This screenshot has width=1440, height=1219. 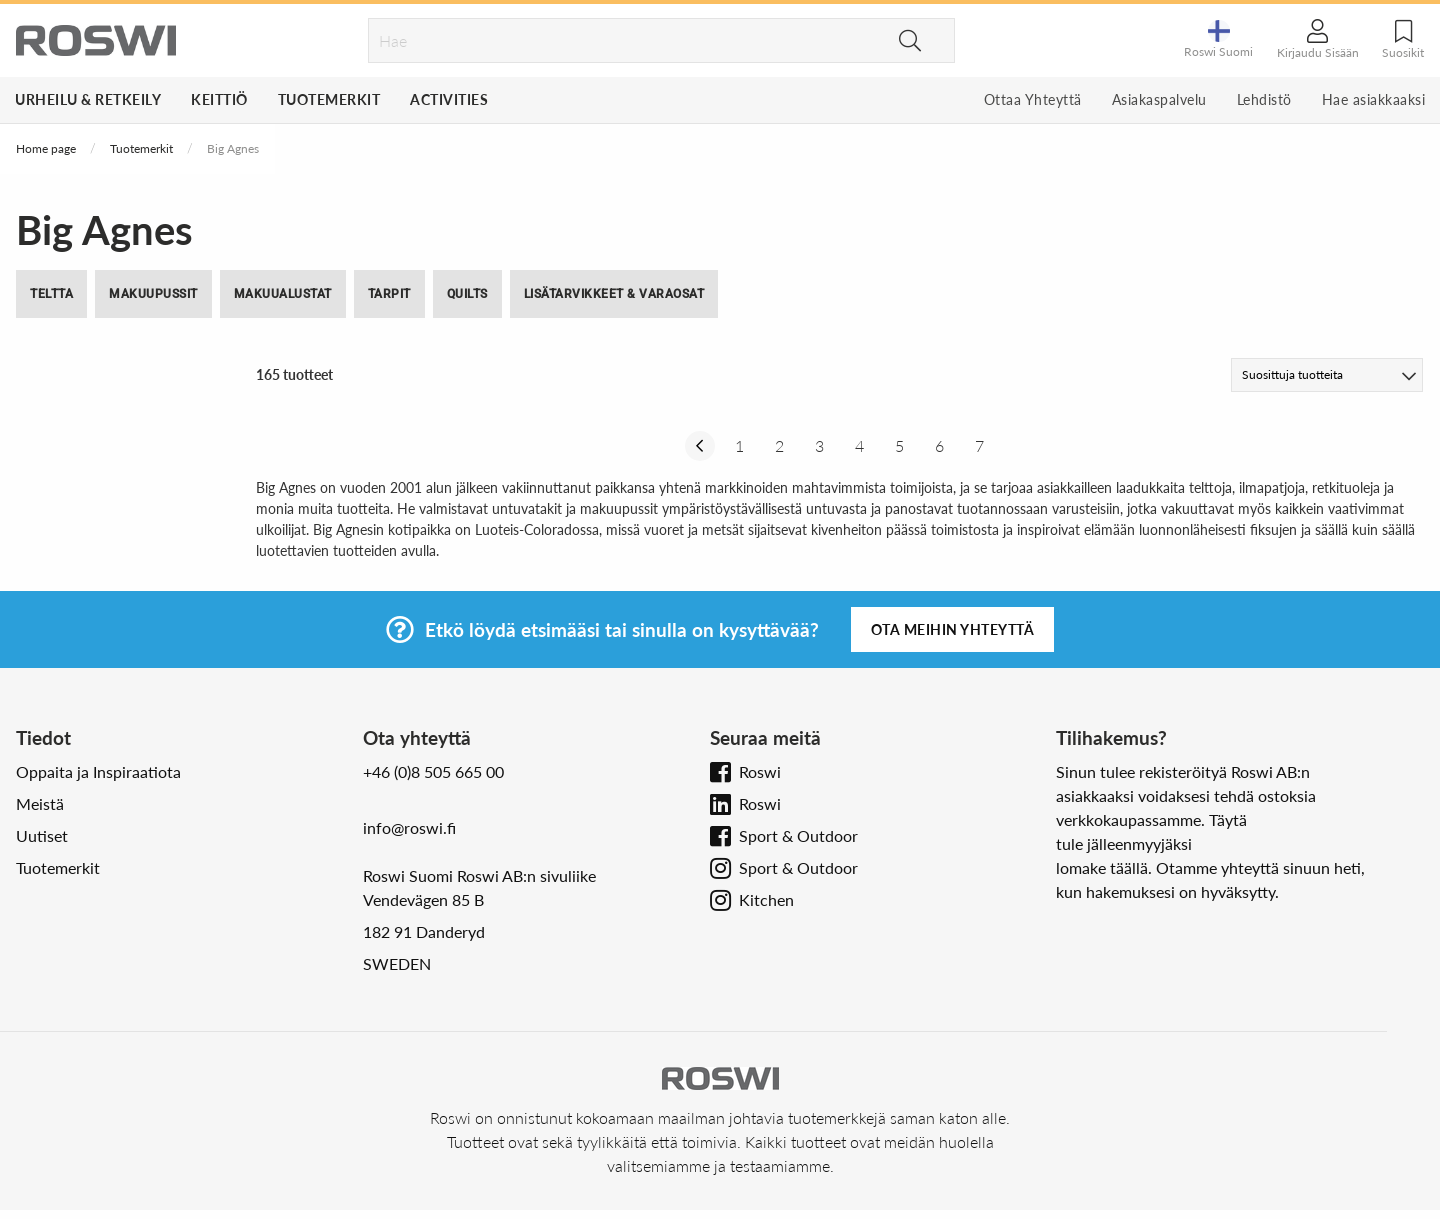 What do you see at coordinates (614, 294) in the screenshot?
I see `Lisätarvikkeet & Varaosat` at bounding box center [614, 294].